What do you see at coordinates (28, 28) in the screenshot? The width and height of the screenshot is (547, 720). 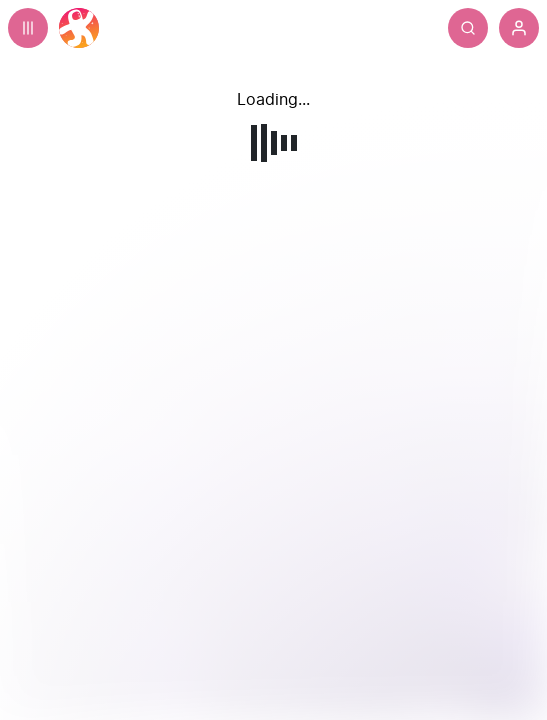 I see `[Expand sidebar - view channels you are following.]` at bounding box center [28, 28].